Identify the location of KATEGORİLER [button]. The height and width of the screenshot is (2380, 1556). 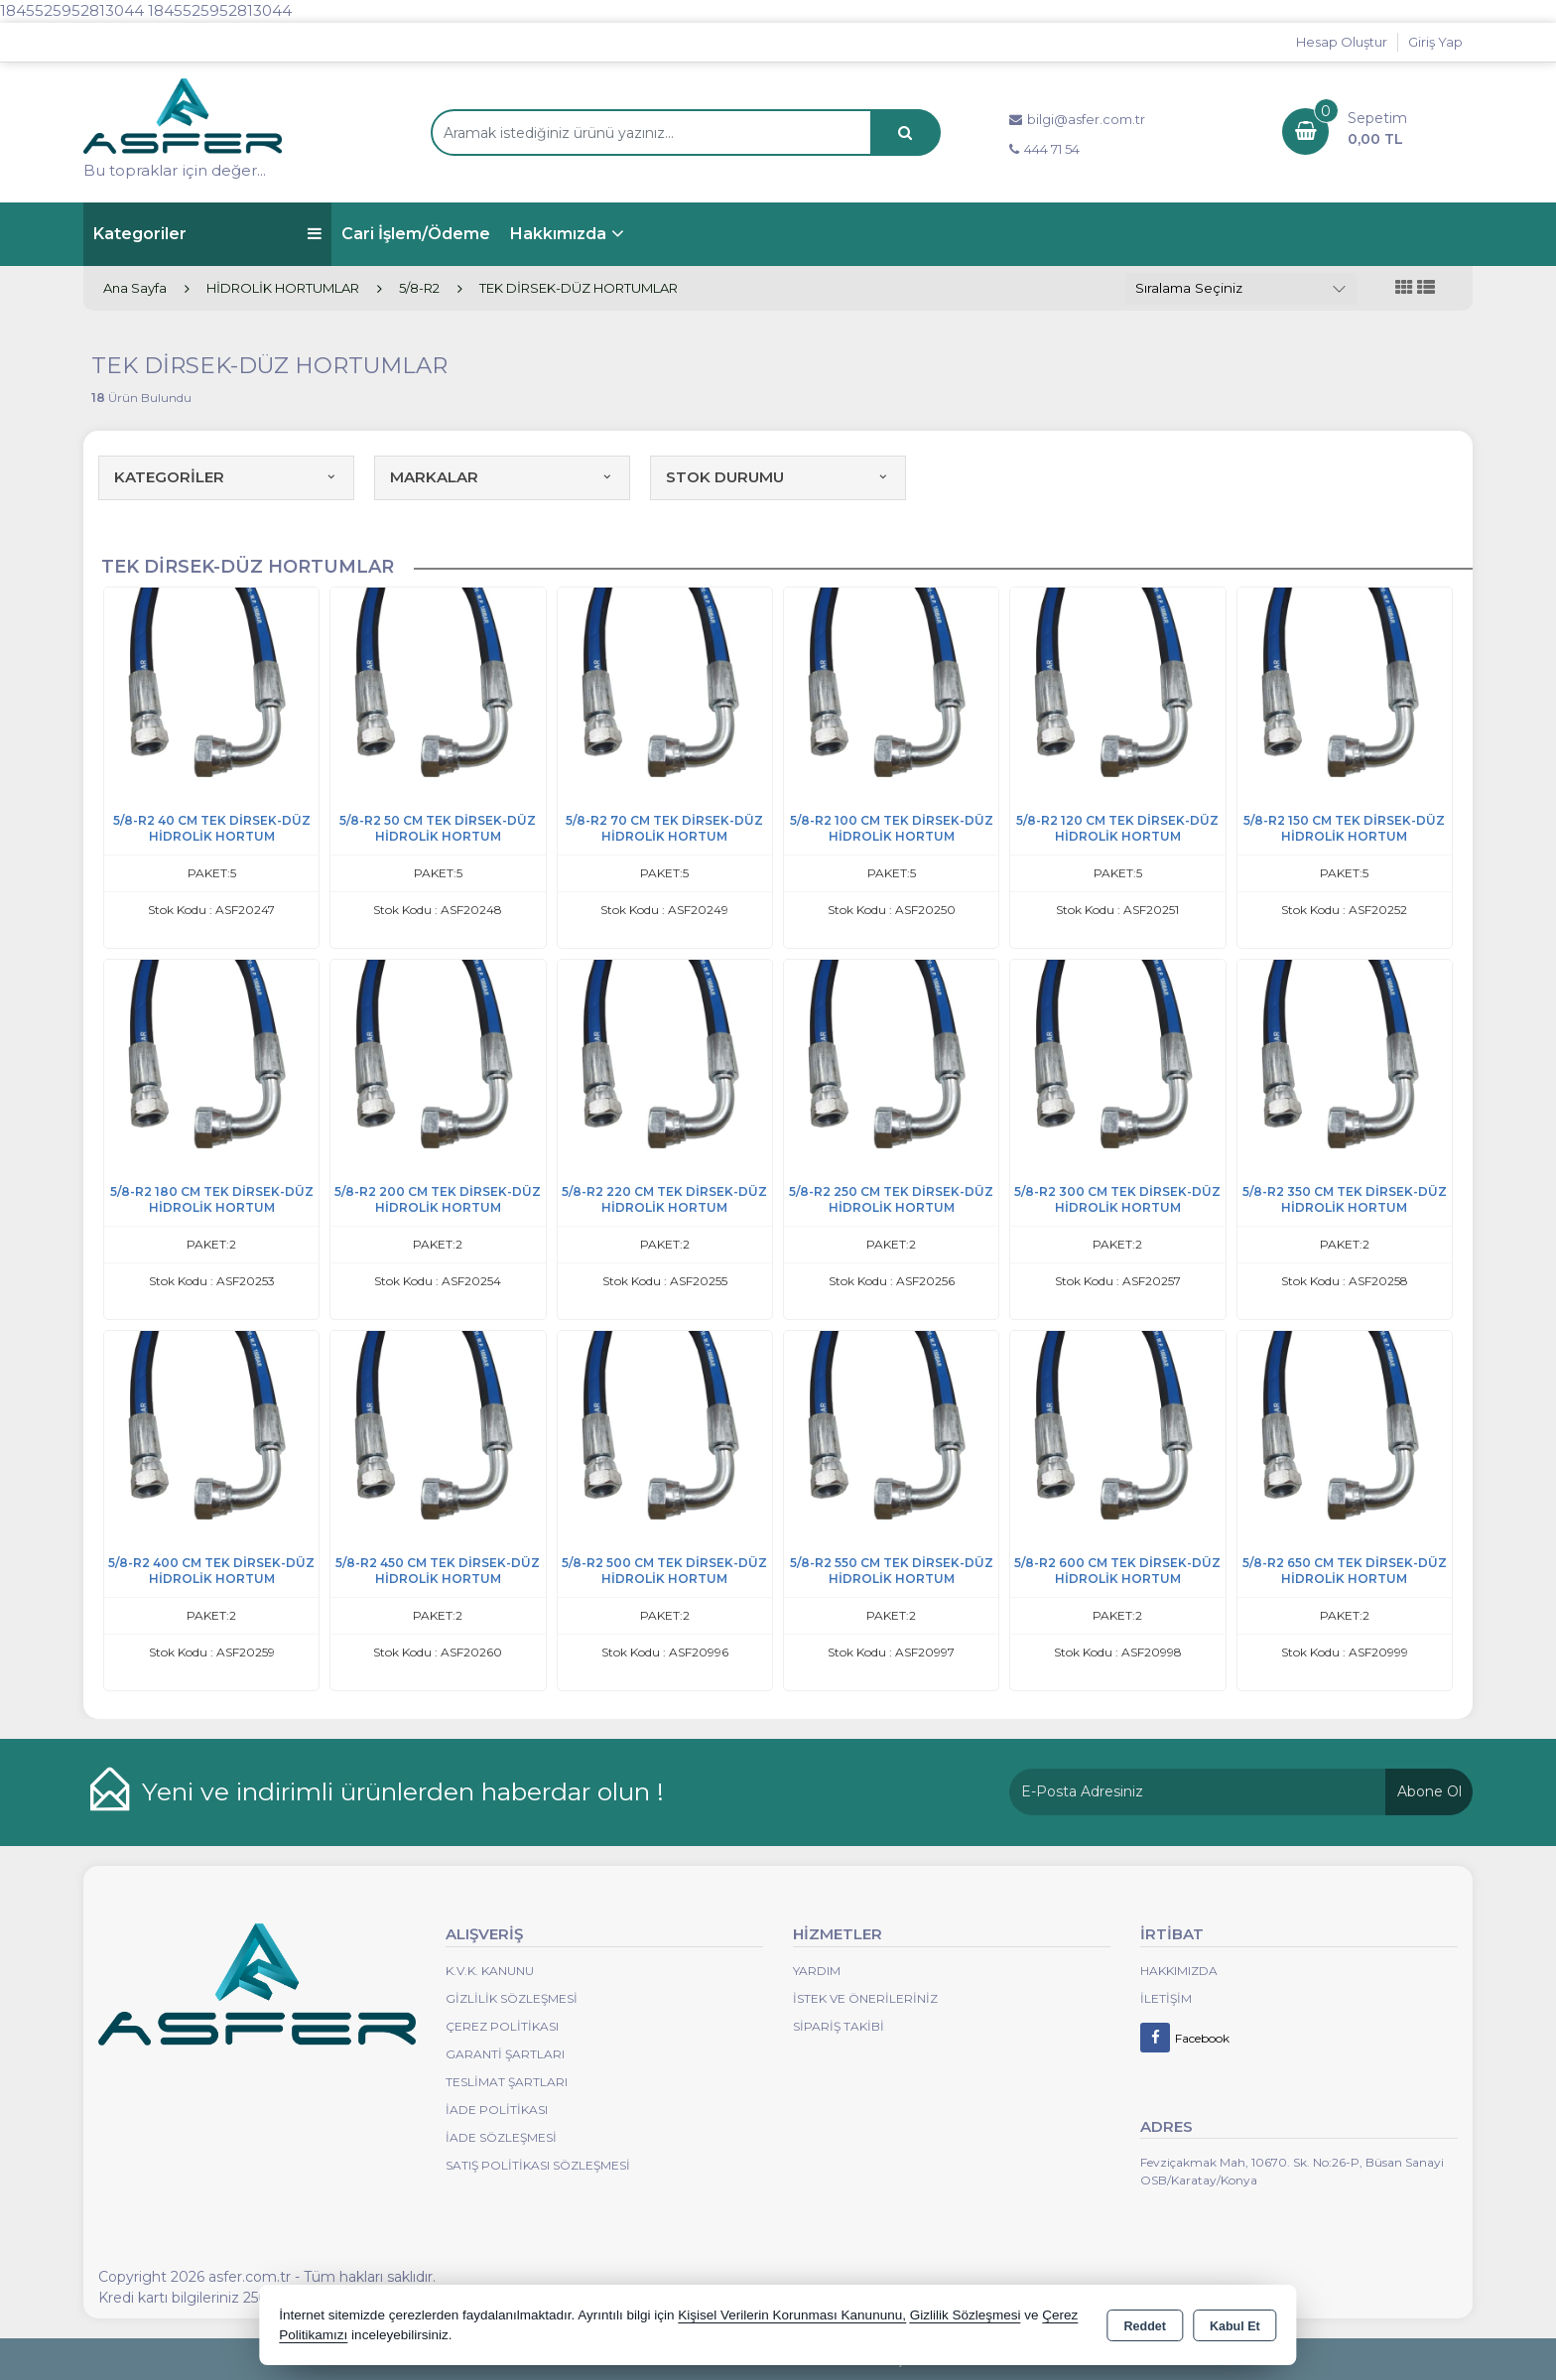
(226, 476).